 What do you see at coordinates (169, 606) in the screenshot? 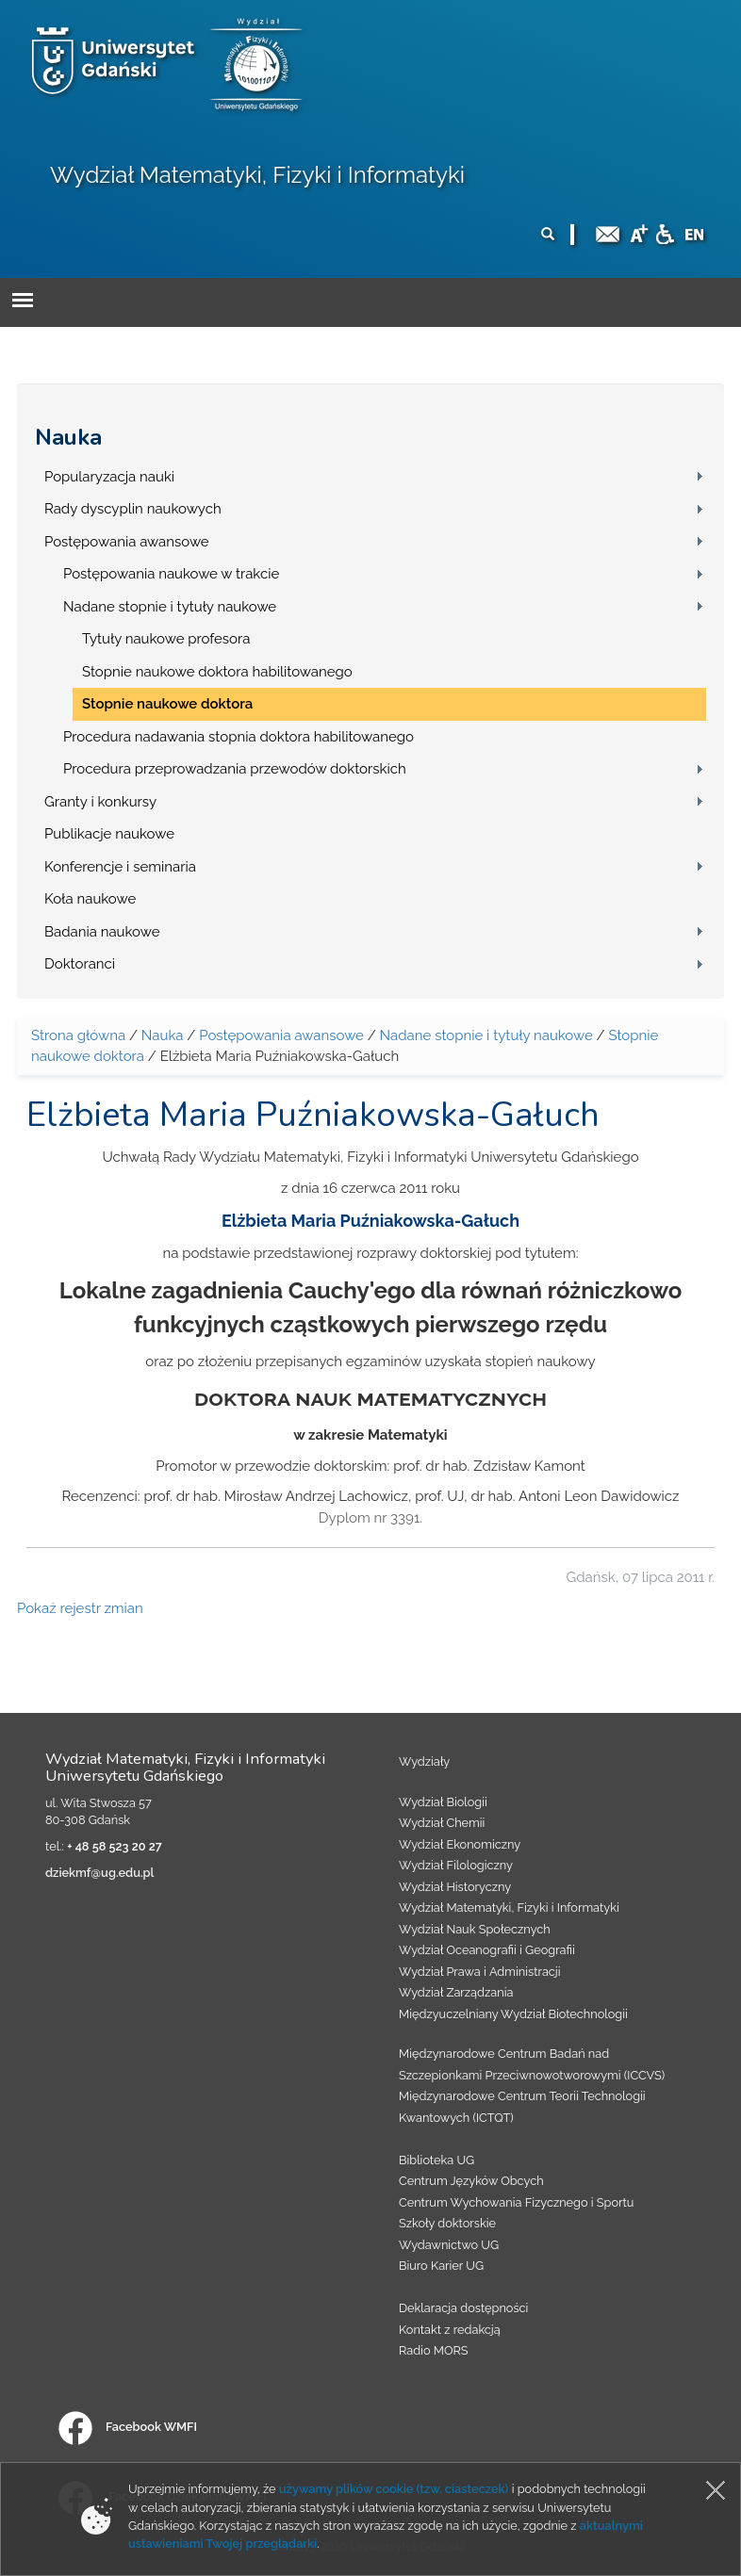
I see `Nadane stopnie i tytuły naukowe` at bounding box center [169, 606].